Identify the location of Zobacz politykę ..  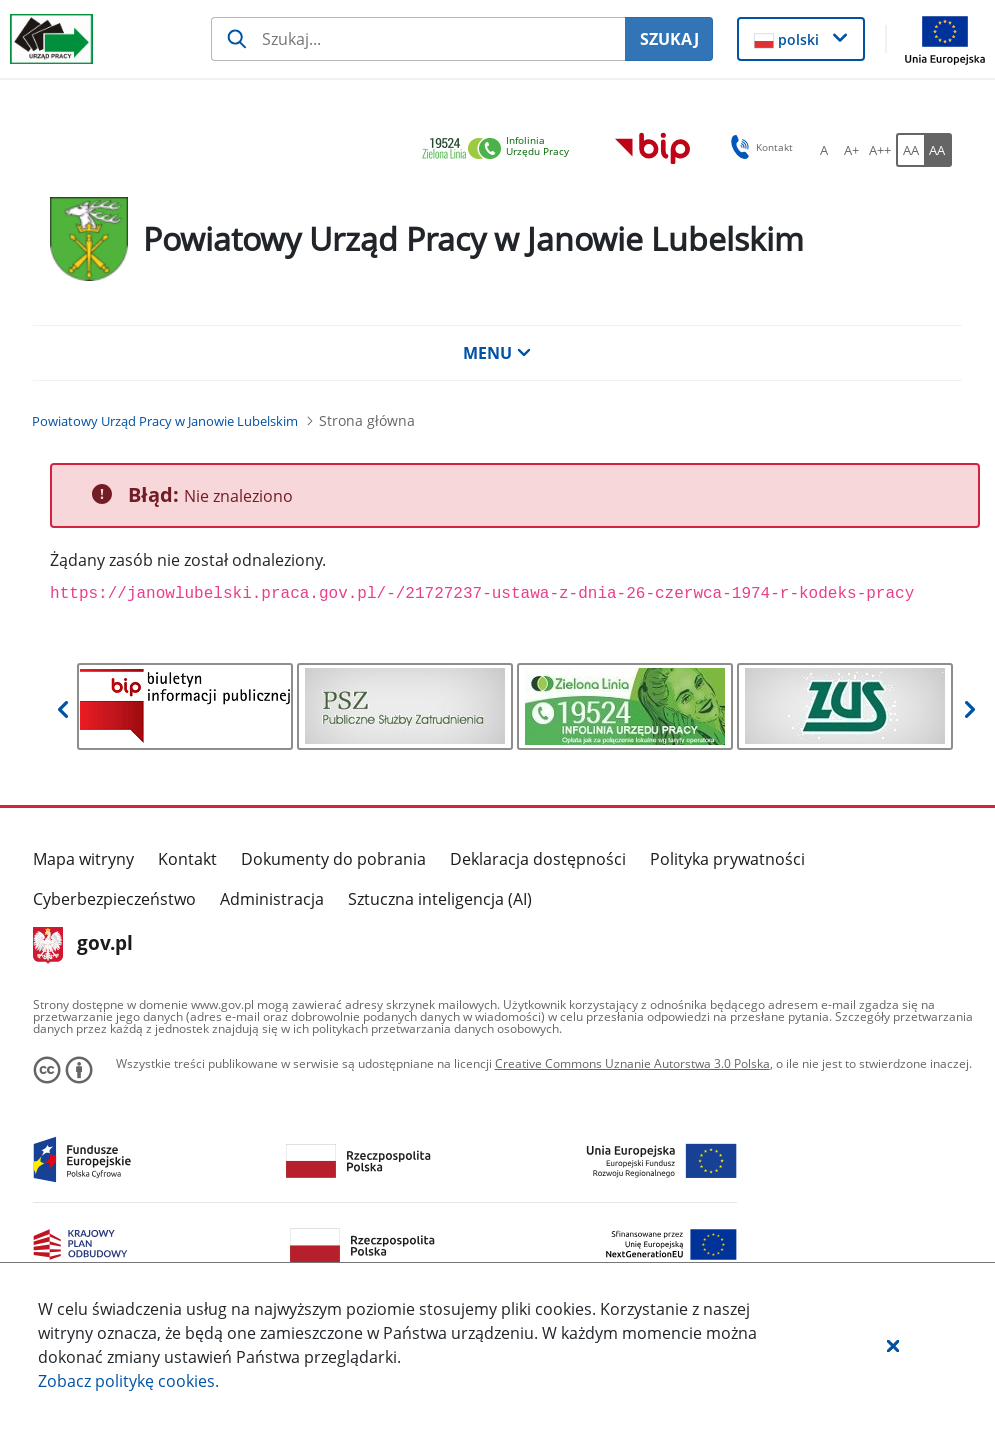
(128, 1381).